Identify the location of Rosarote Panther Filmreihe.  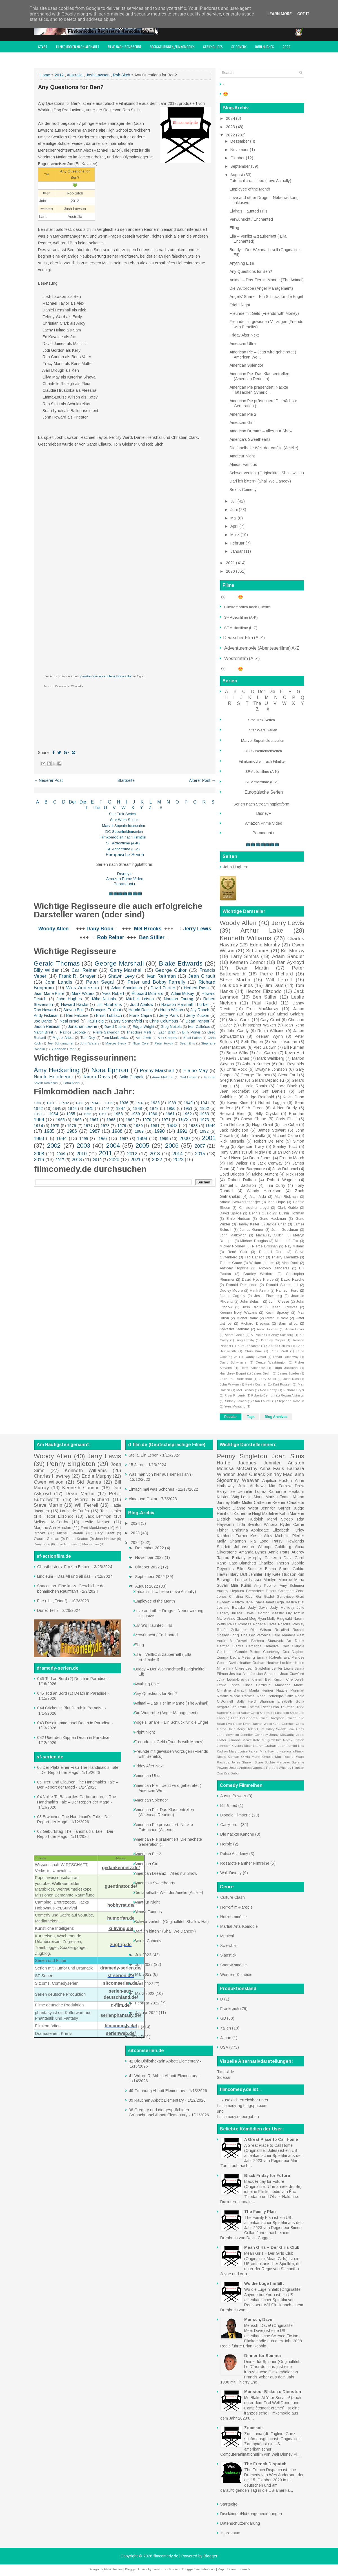
(244, 1863).